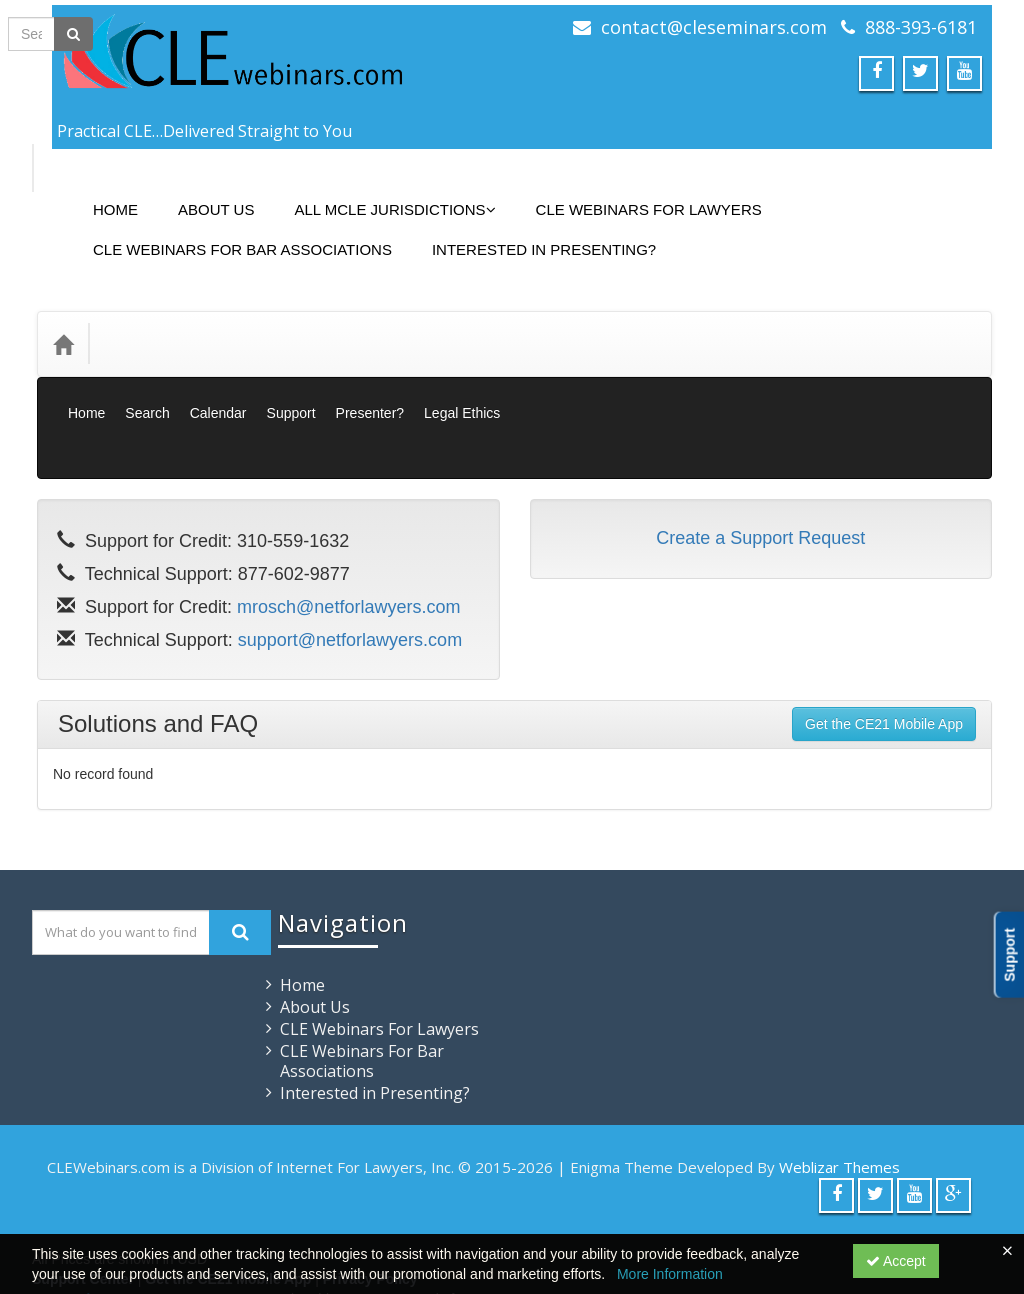 Image resolution: width=1024 pixels, height=1294 pixels. I want to click on [Home], so click(63, 314).